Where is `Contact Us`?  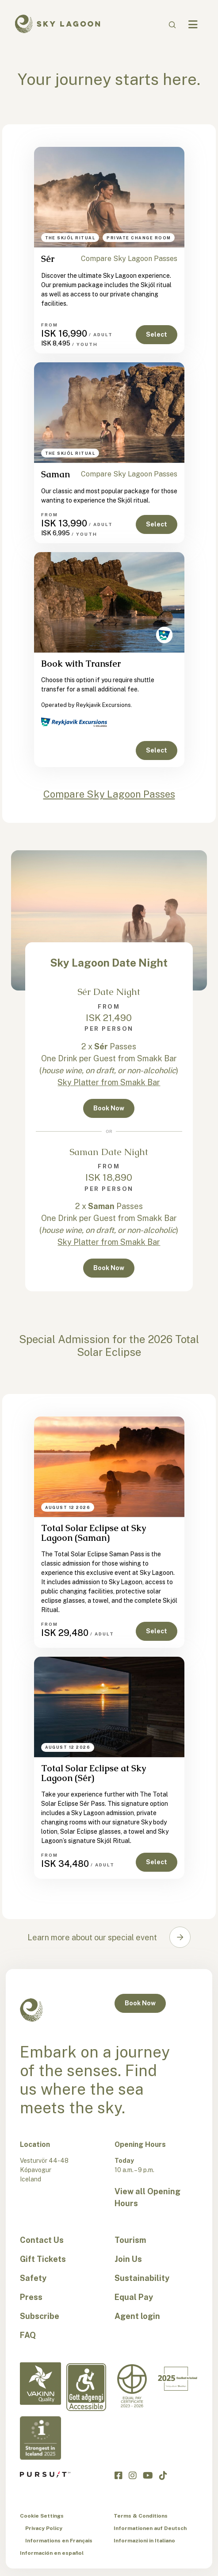
Contact Us is located at coordinates (42, 2240).